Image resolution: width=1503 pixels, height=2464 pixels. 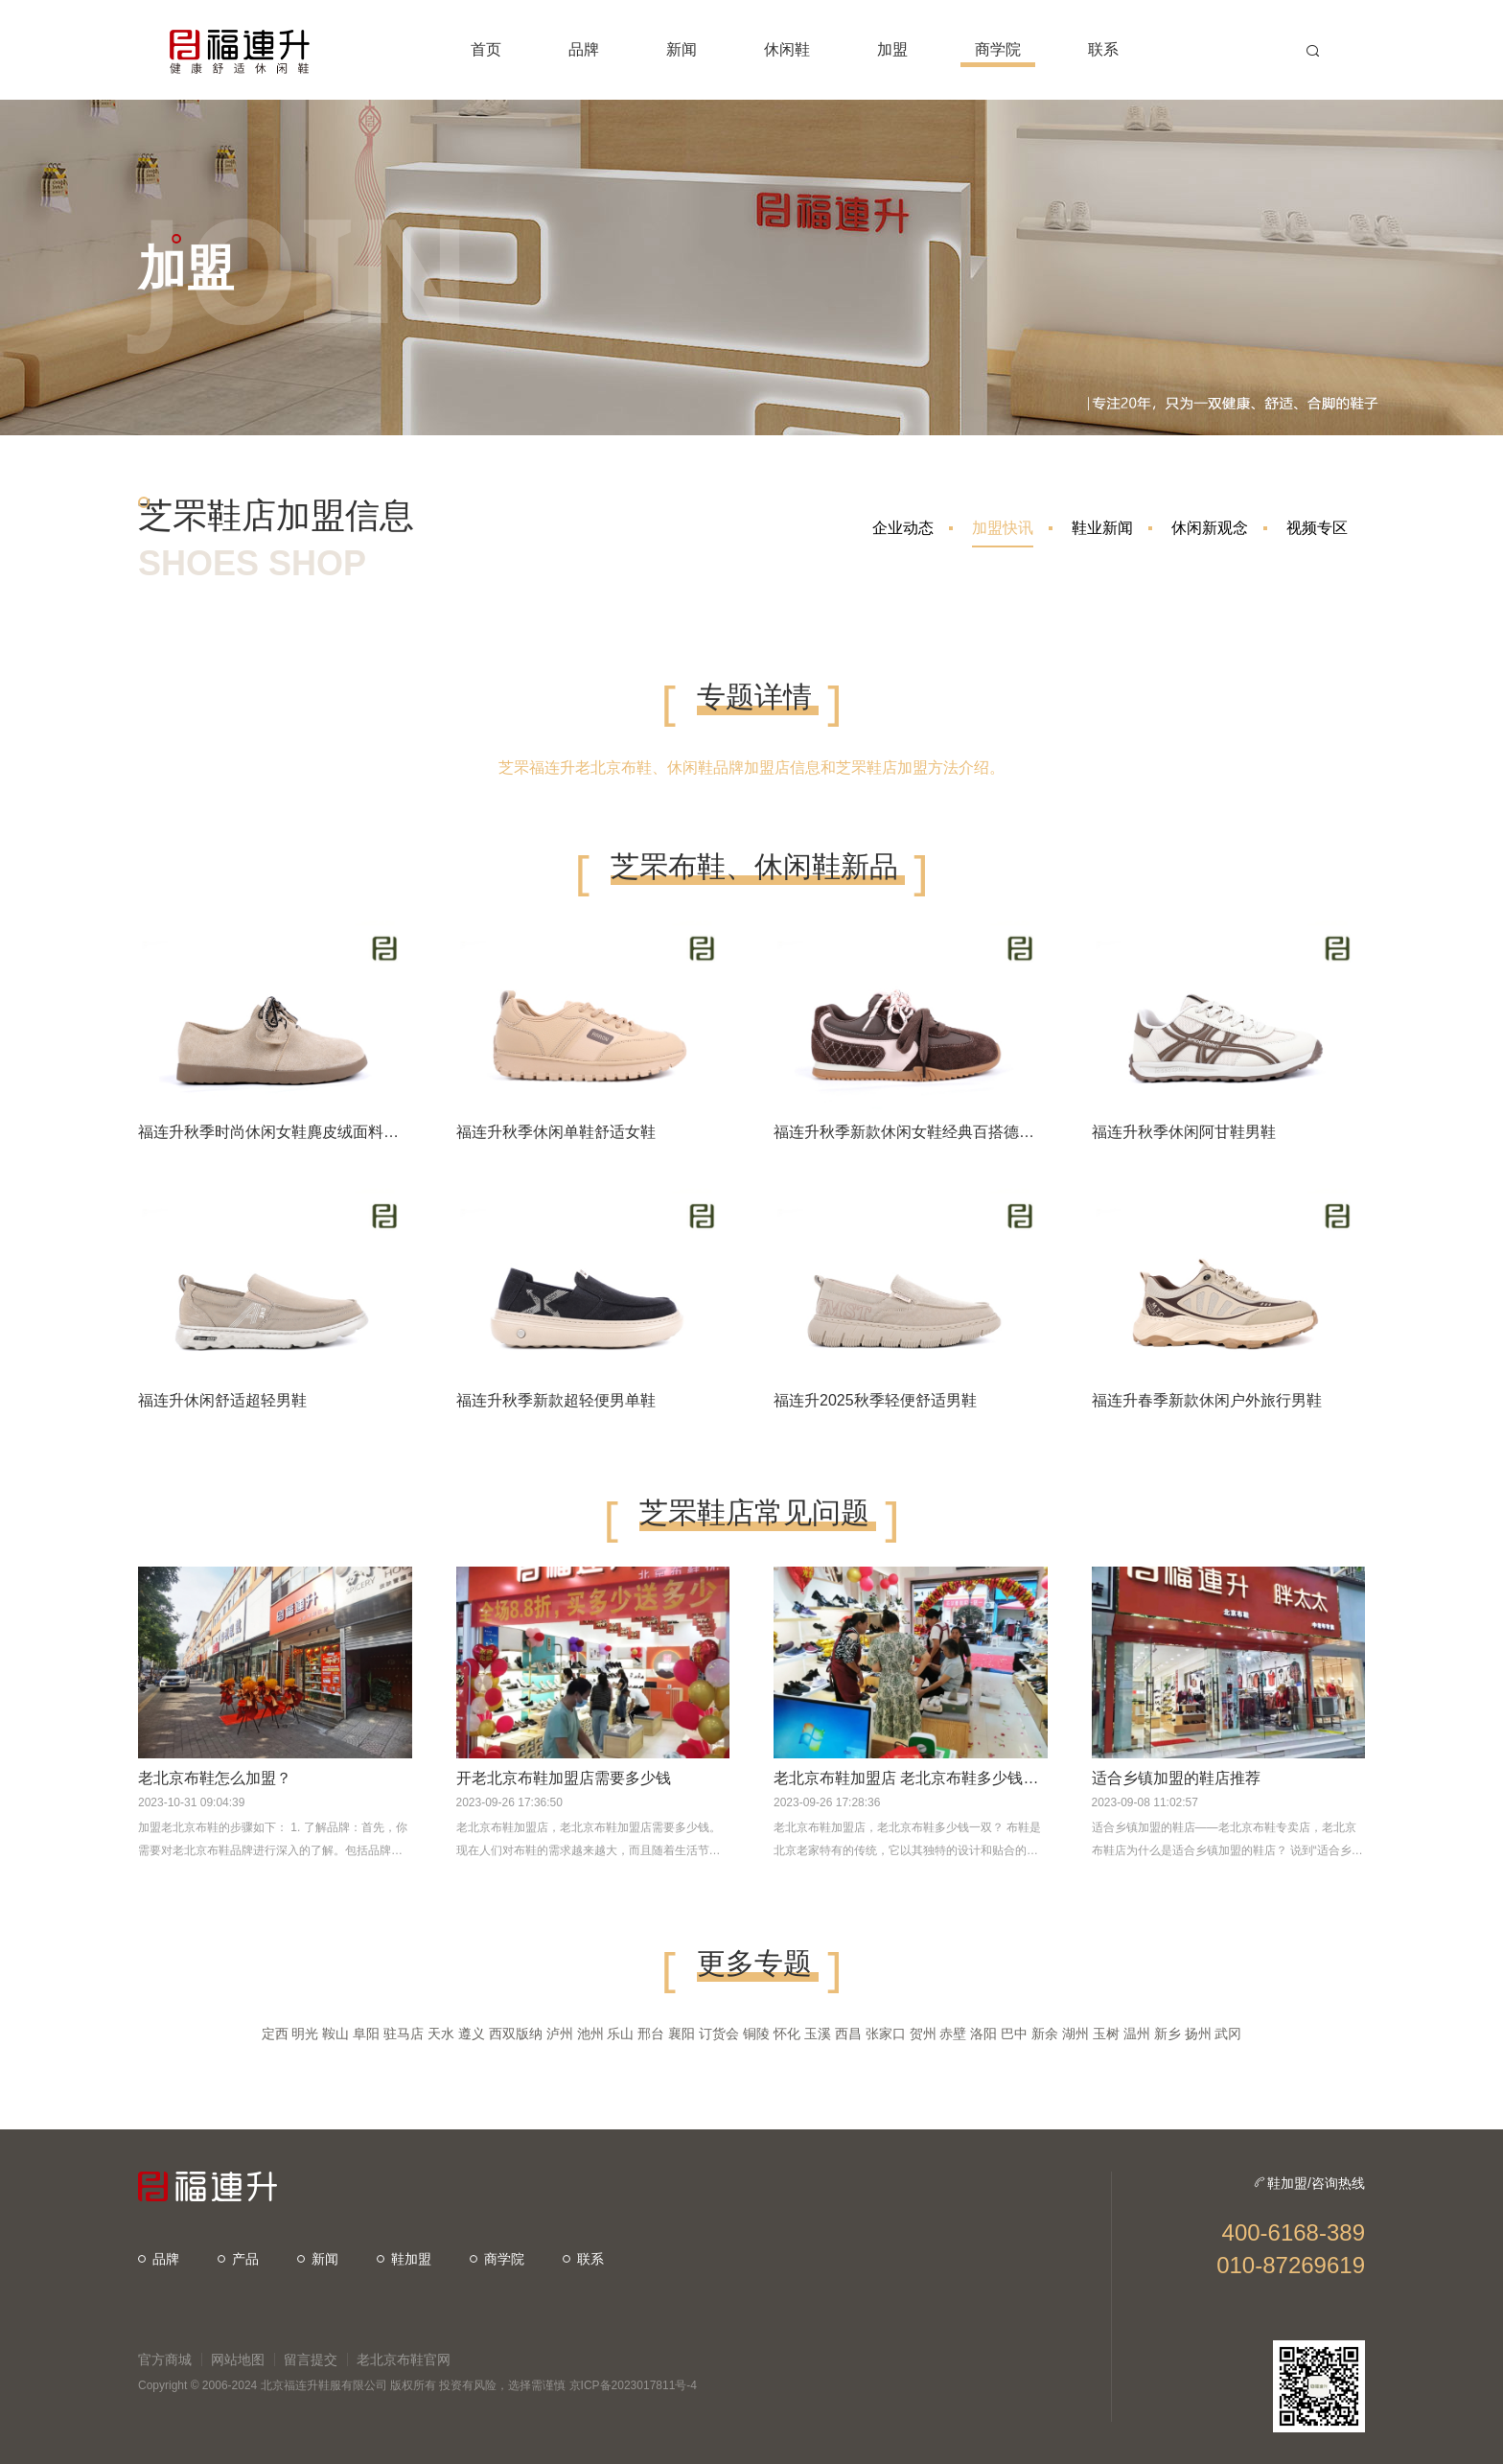 I want to click on 鞋加盟, so click(x=404, y=2258).